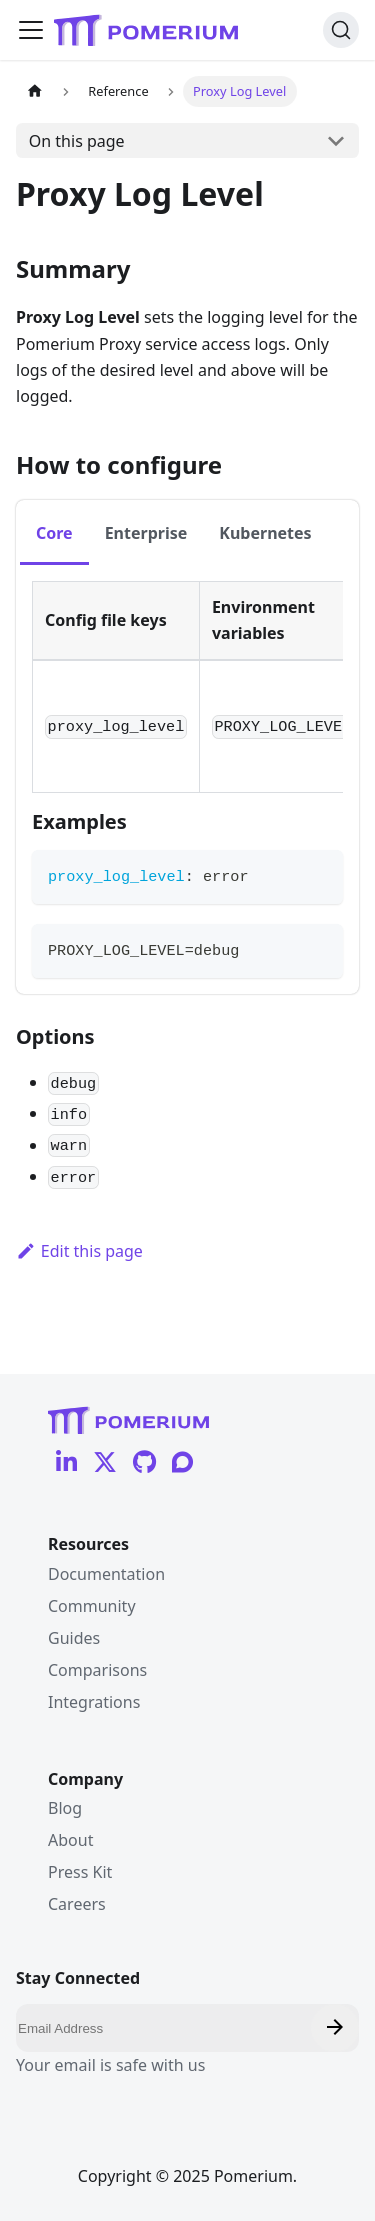  What do you see at coordinates (65, 1808) in the screenshot?
I see `Blog` at bounding box center [65, 1808].